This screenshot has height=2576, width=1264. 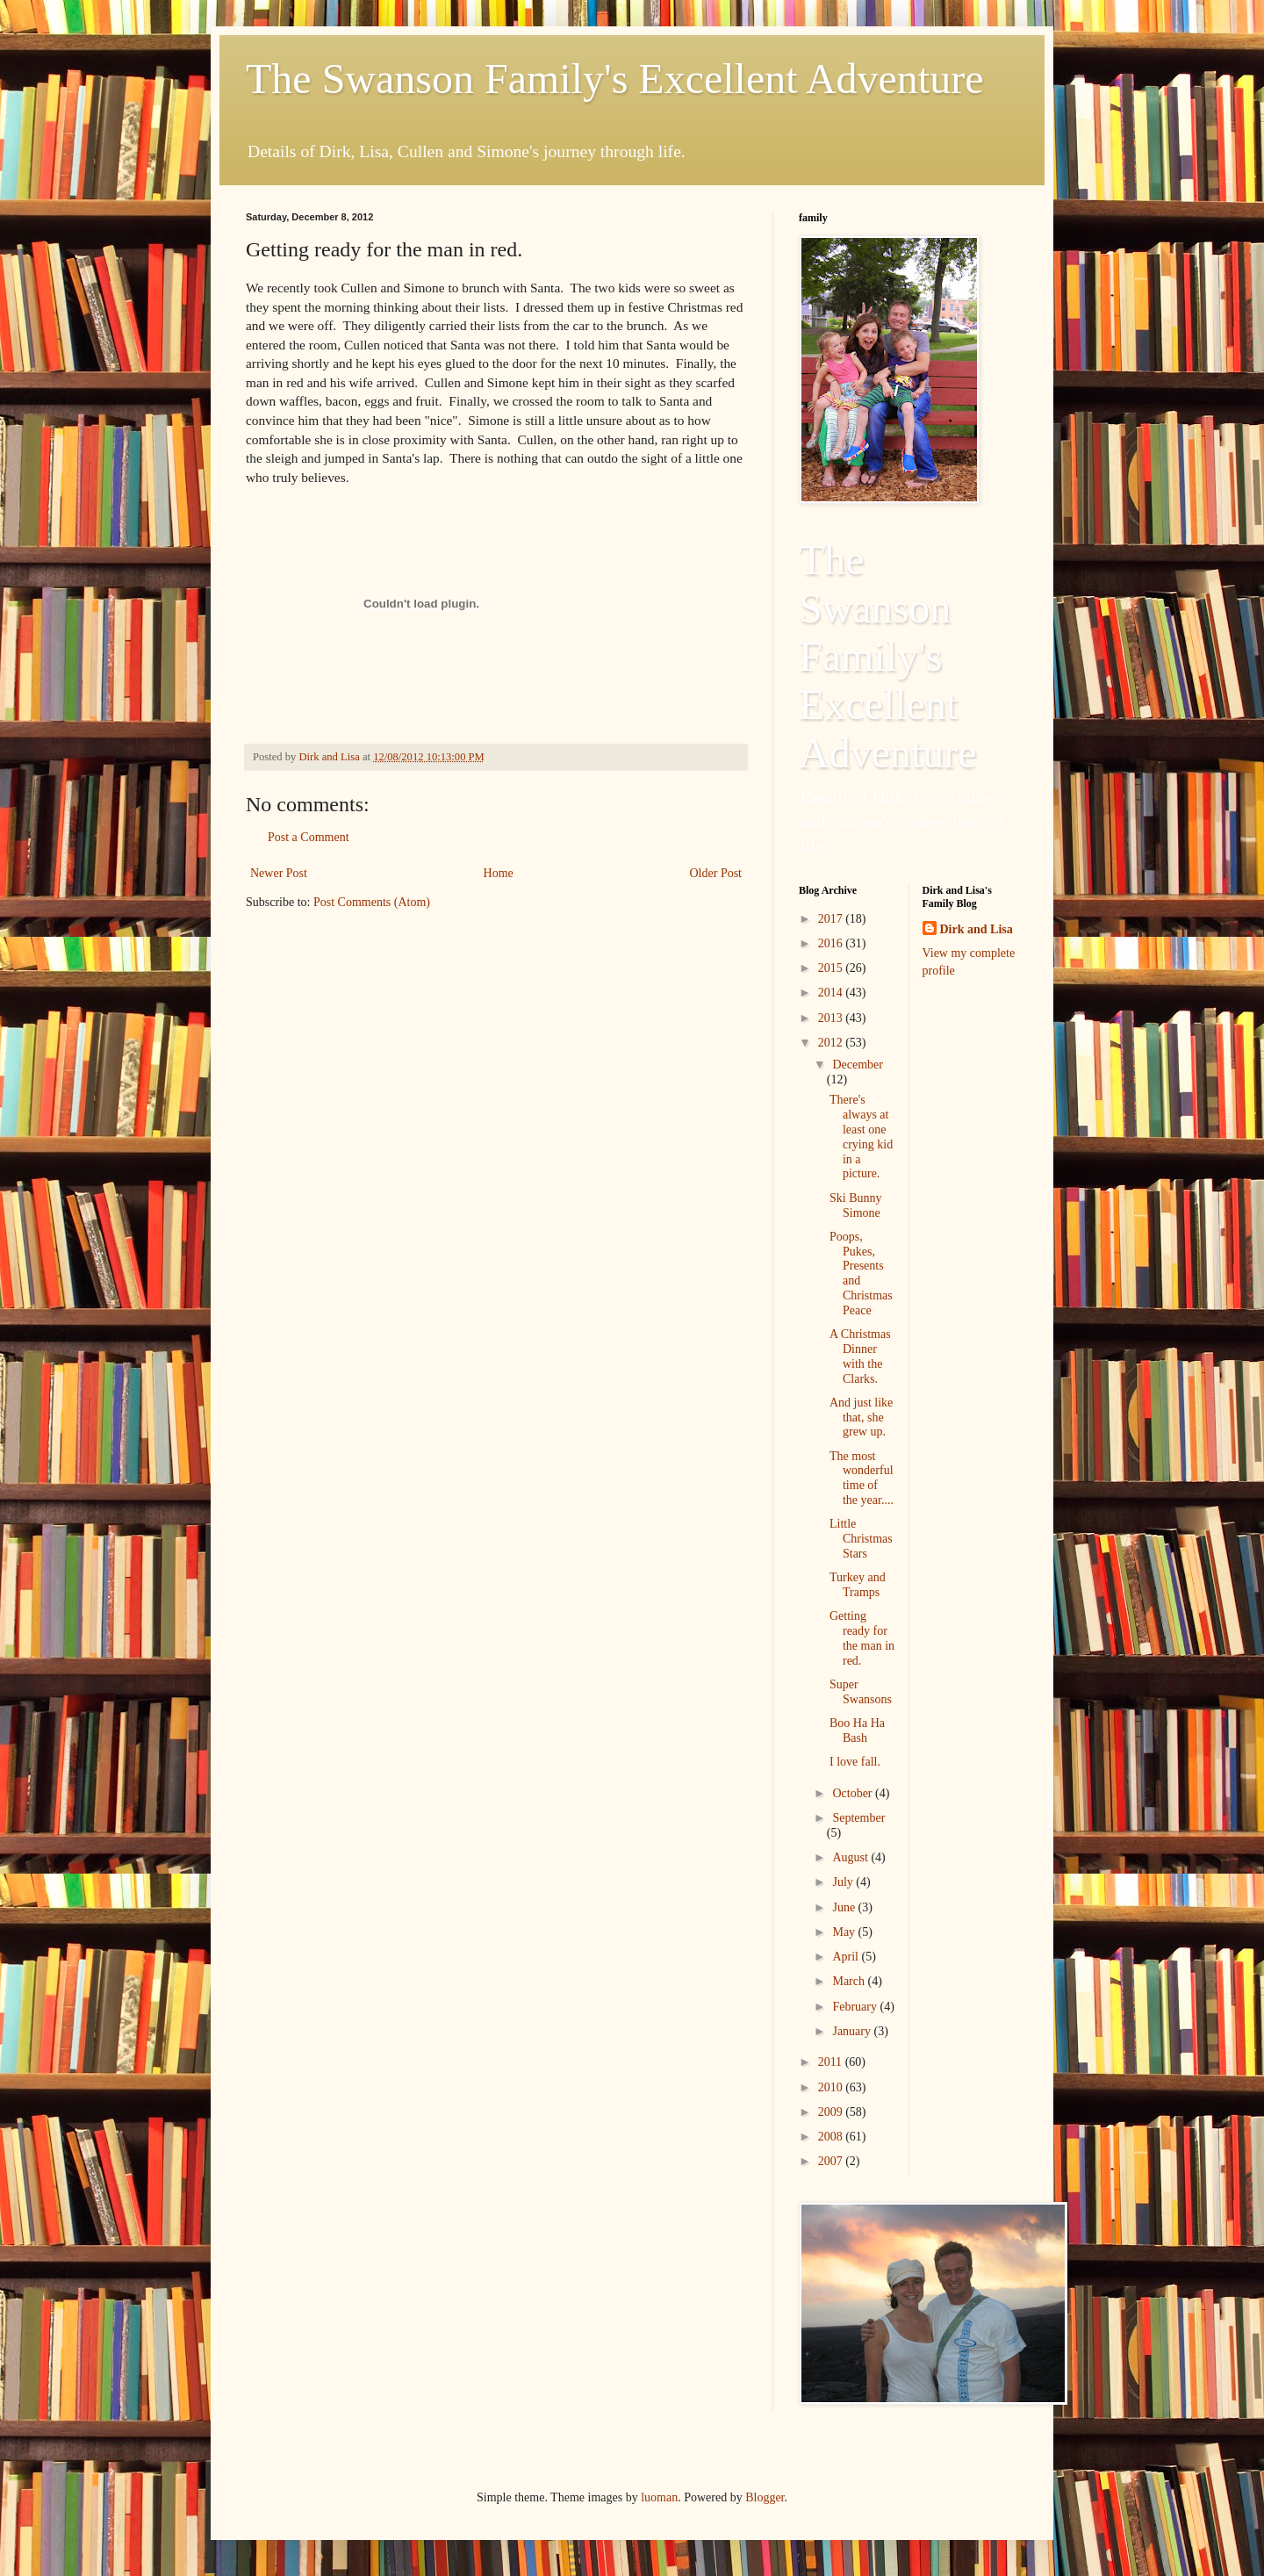 I want to click on July, so click(x=844, y=1882).